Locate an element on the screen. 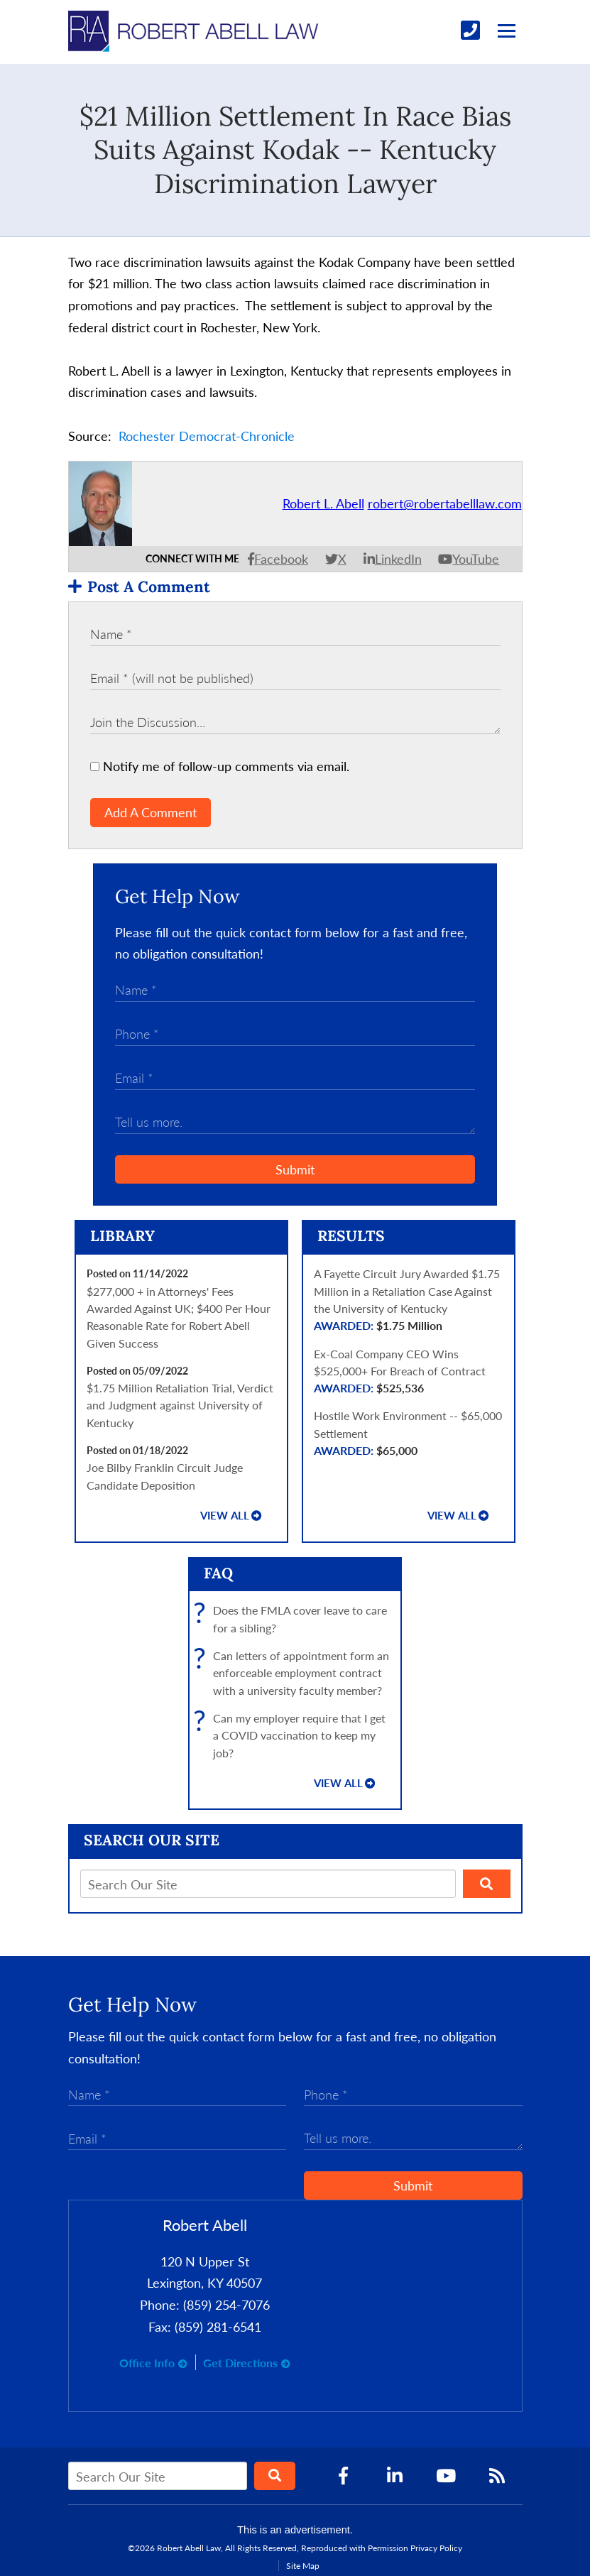  View all is located at coordinates (224, 1516).